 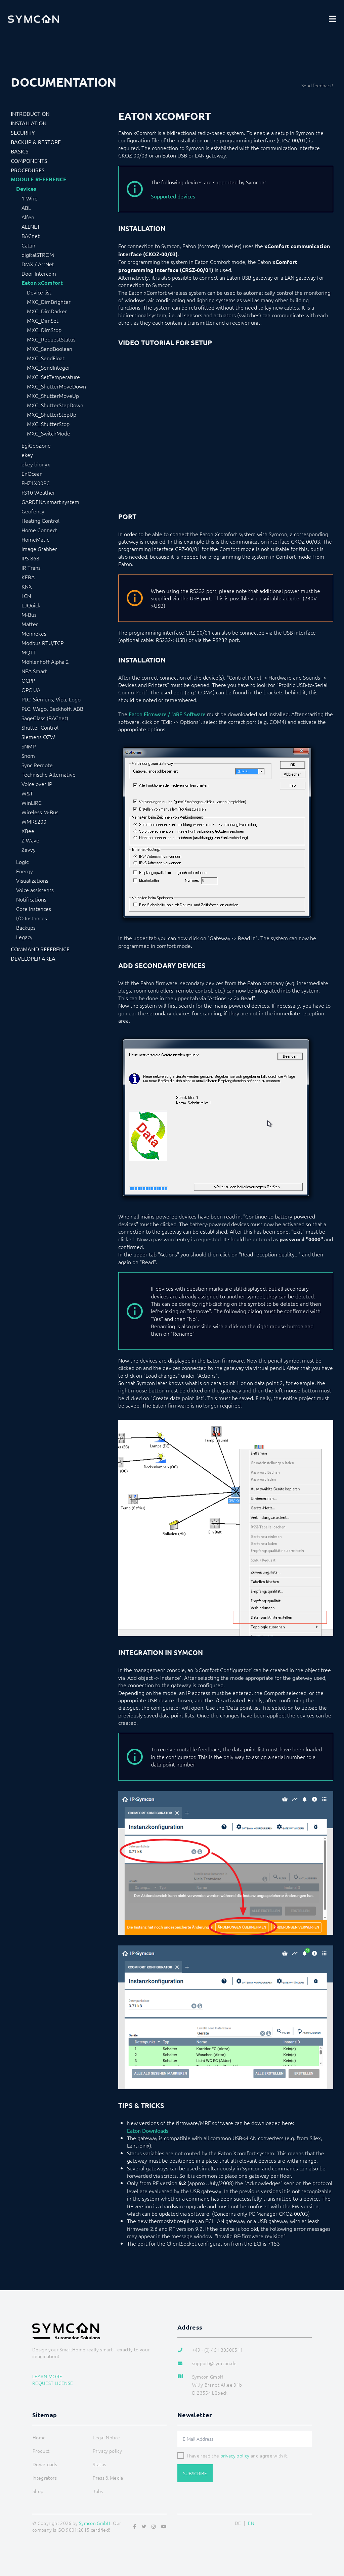 What do you see at coordinates (28, 217) in the screenshot?
I see `Alfen` at bounding box center [28, 217].